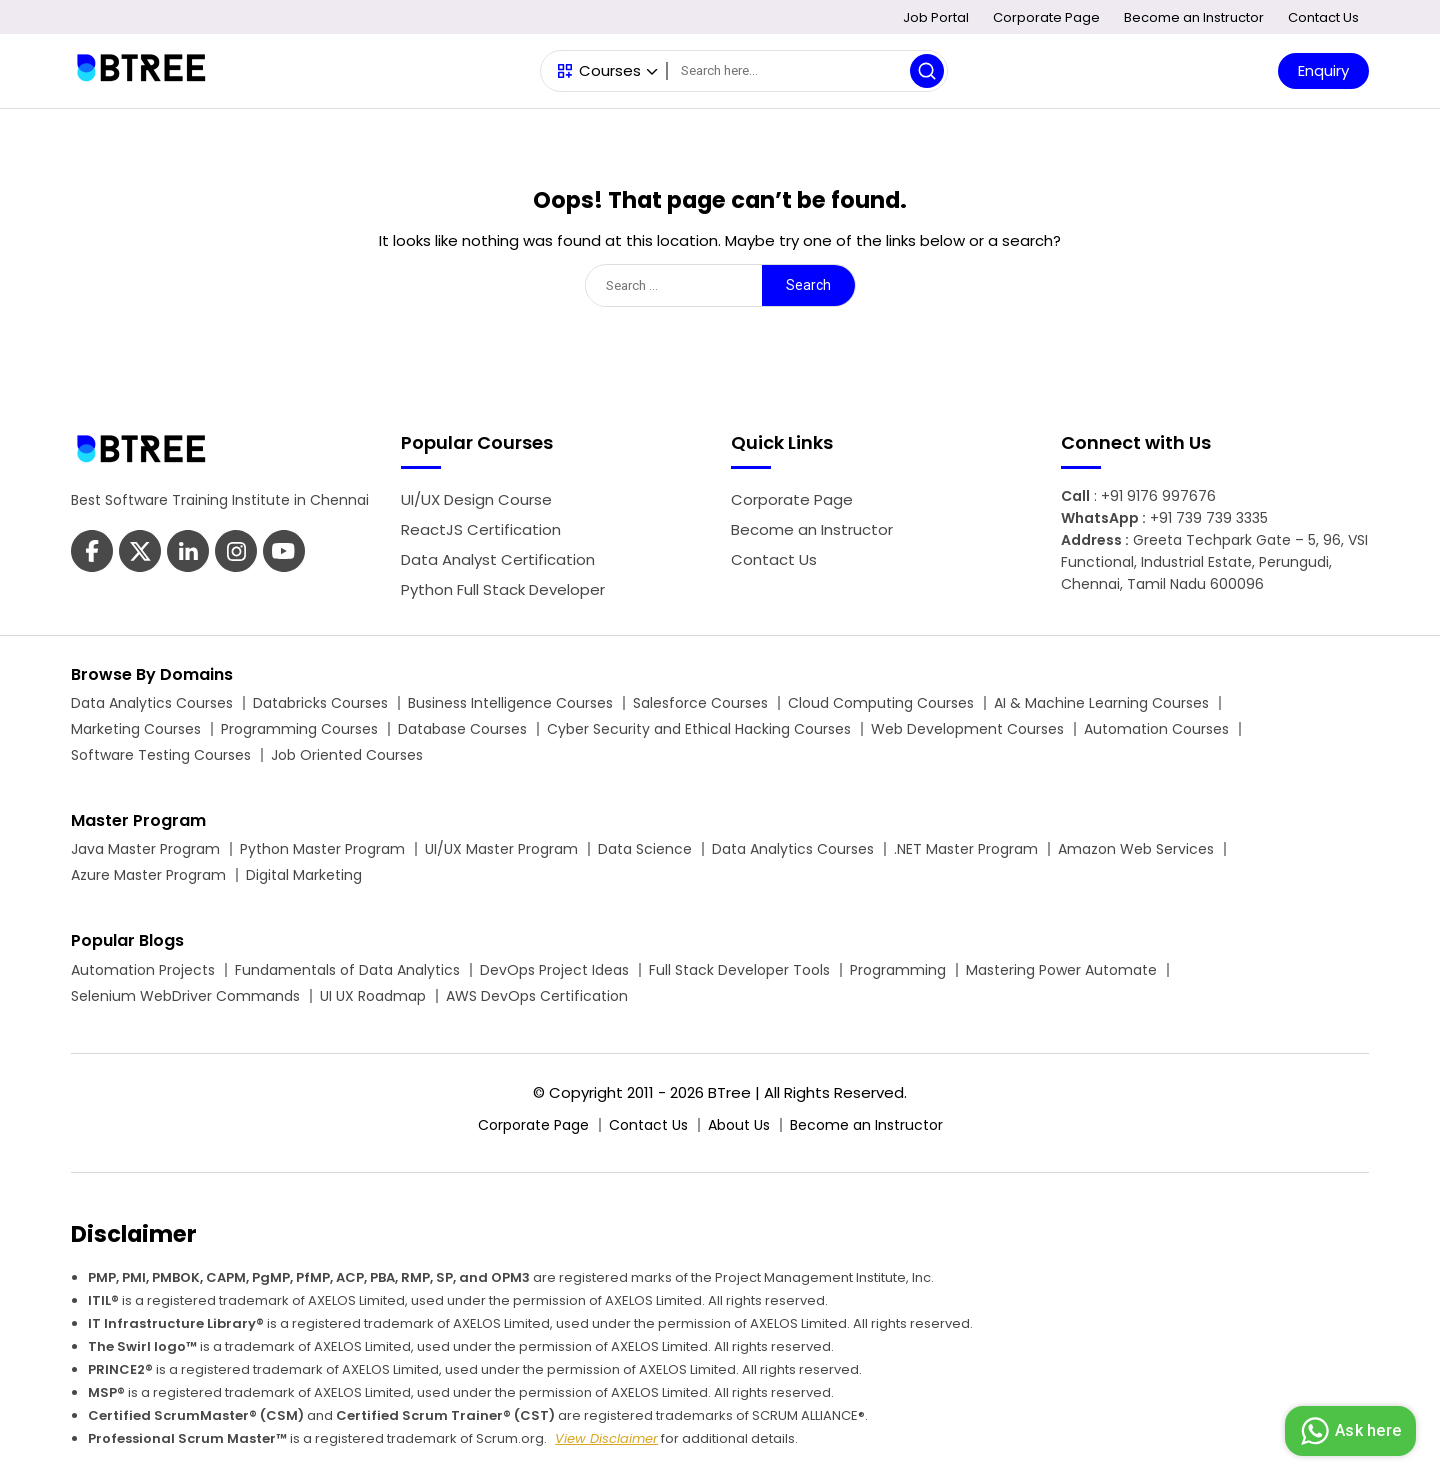 The width and height of the screenshot is (1440, 1480). Describe the element at coordinates (881, 703) in the screenshot. I see `Cloud Computing Courses` at that location.